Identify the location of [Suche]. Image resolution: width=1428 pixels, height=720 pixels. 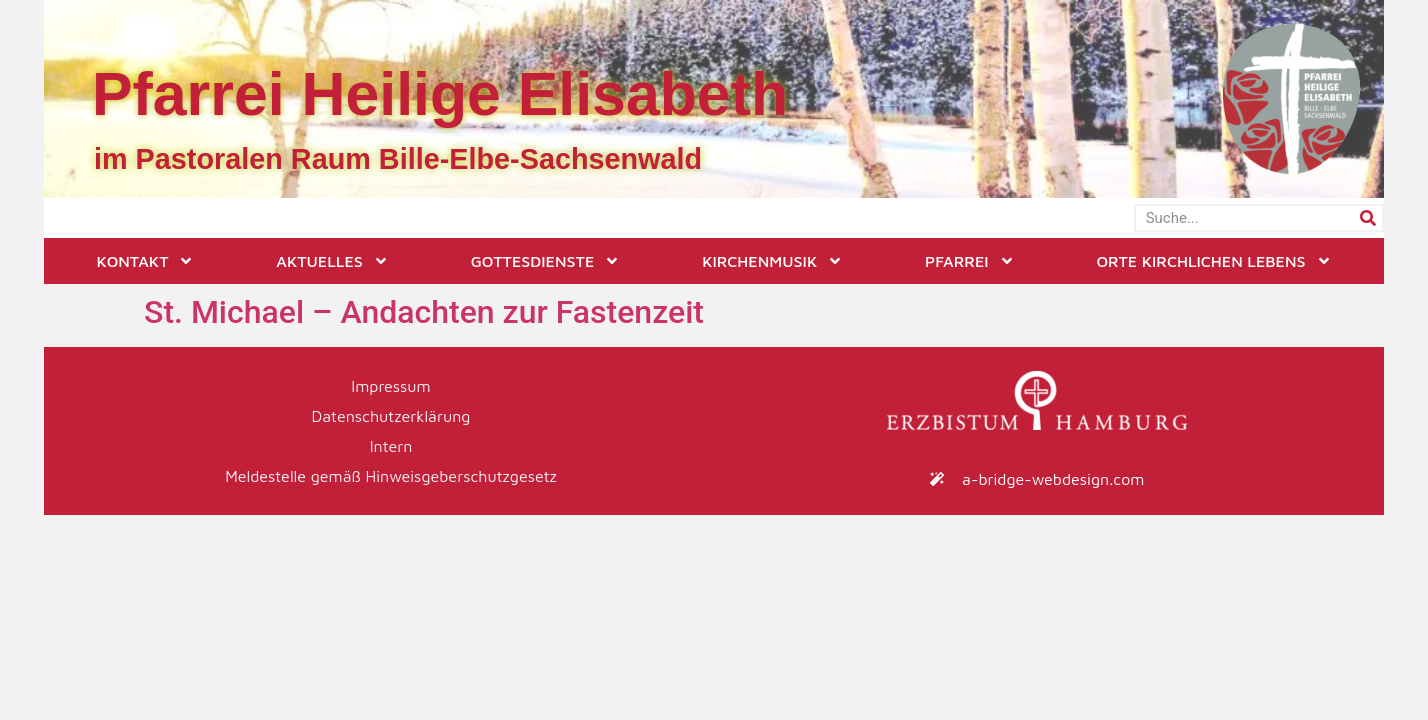
(1368, 218).